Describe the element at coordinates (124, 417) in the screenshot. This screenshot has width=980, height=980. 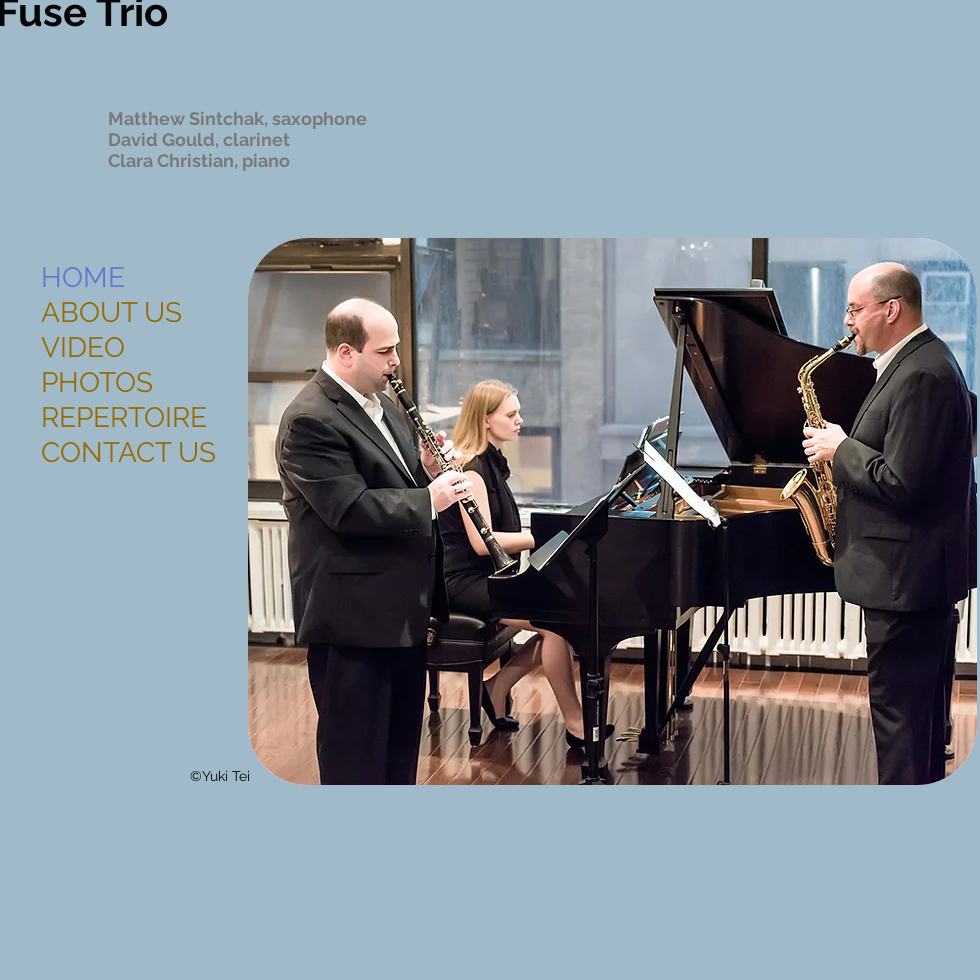
I see `REPERTOIRE` at that location.